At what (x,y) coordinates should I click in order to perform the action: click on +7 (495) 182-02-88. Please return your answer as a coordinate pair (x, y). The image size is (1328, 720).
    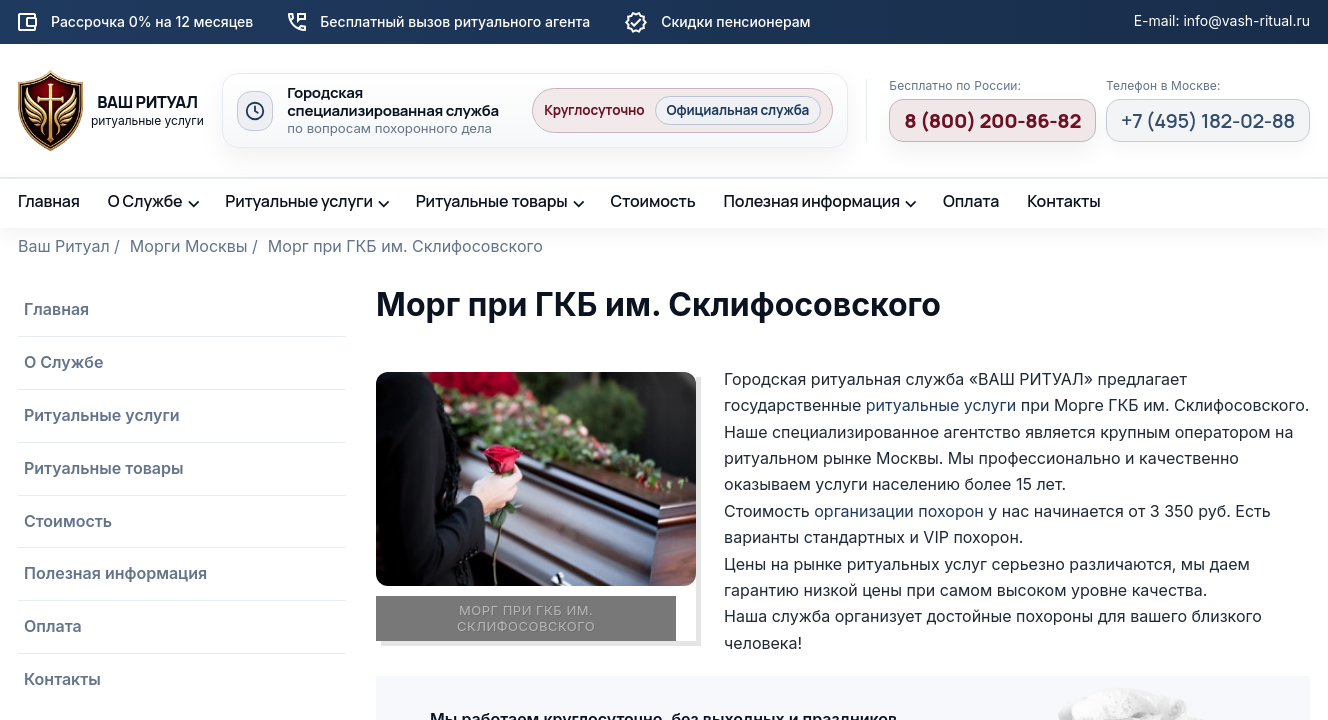
    Looking at the image, I should click on (1208, 120).